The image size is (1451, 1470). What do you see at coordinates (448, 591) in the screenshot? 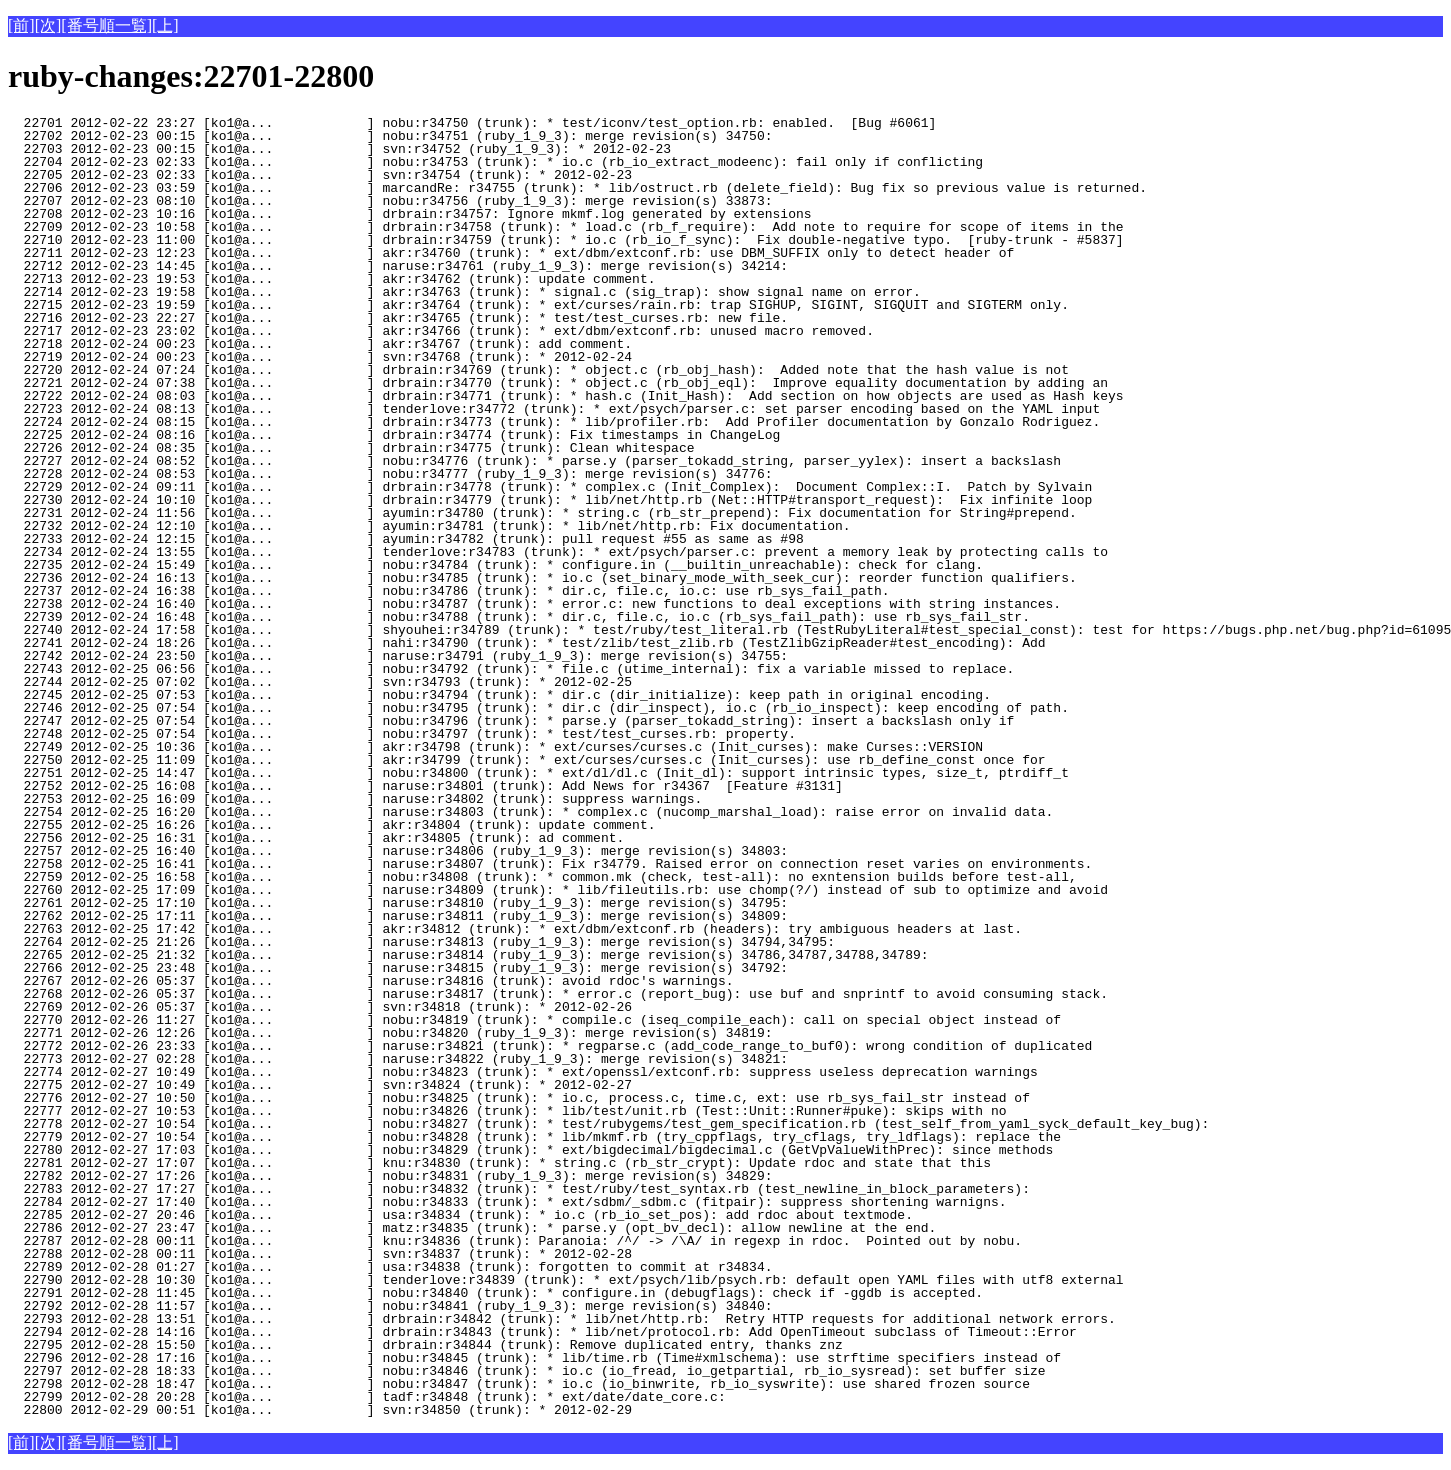
I see `22737 2012-02-24 16:38 [ko1@a... ] nobu:r34786 (trunk): * dir.c, file.c, io.c: use rb_sys_fail_path.` at bounding box center [448, 591].